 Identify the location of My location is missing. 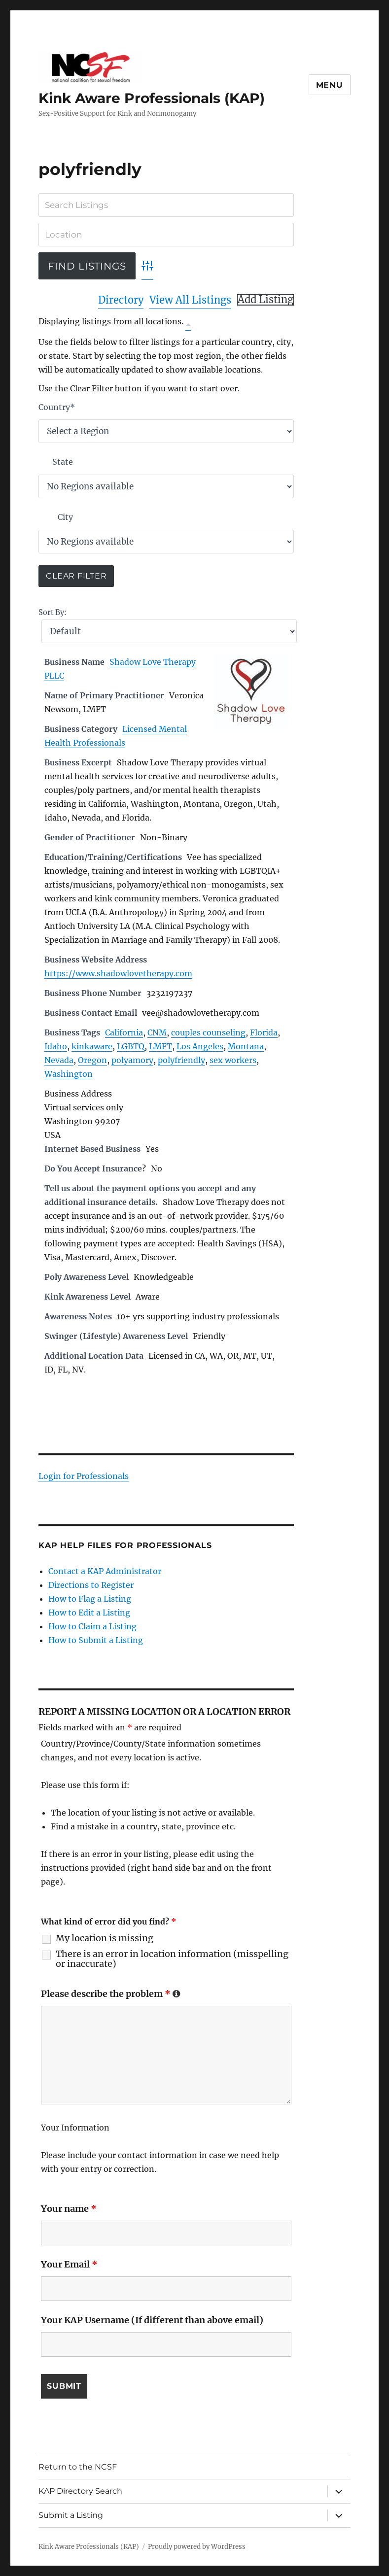
(104, 1938).